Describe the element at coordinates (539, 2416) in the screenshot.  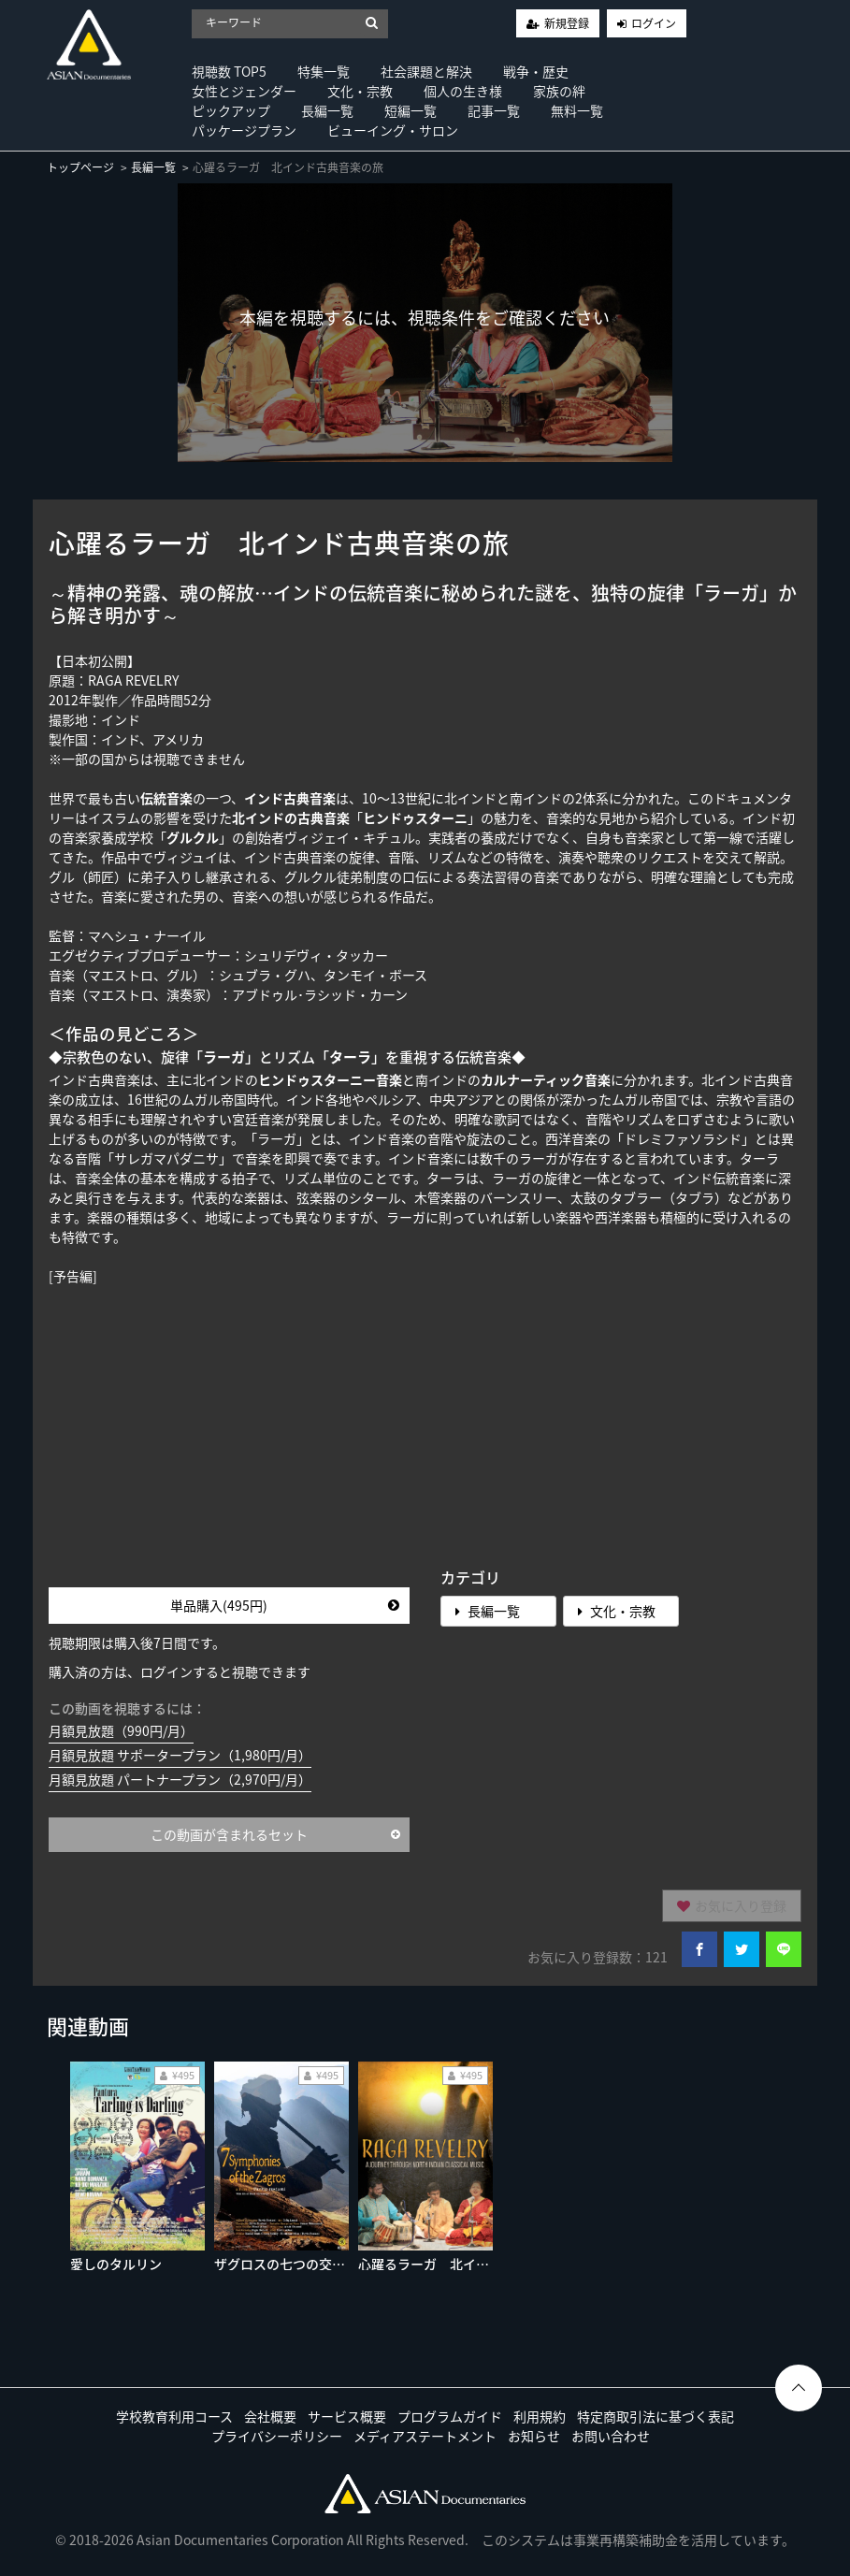
I see `利用規約` at that location.